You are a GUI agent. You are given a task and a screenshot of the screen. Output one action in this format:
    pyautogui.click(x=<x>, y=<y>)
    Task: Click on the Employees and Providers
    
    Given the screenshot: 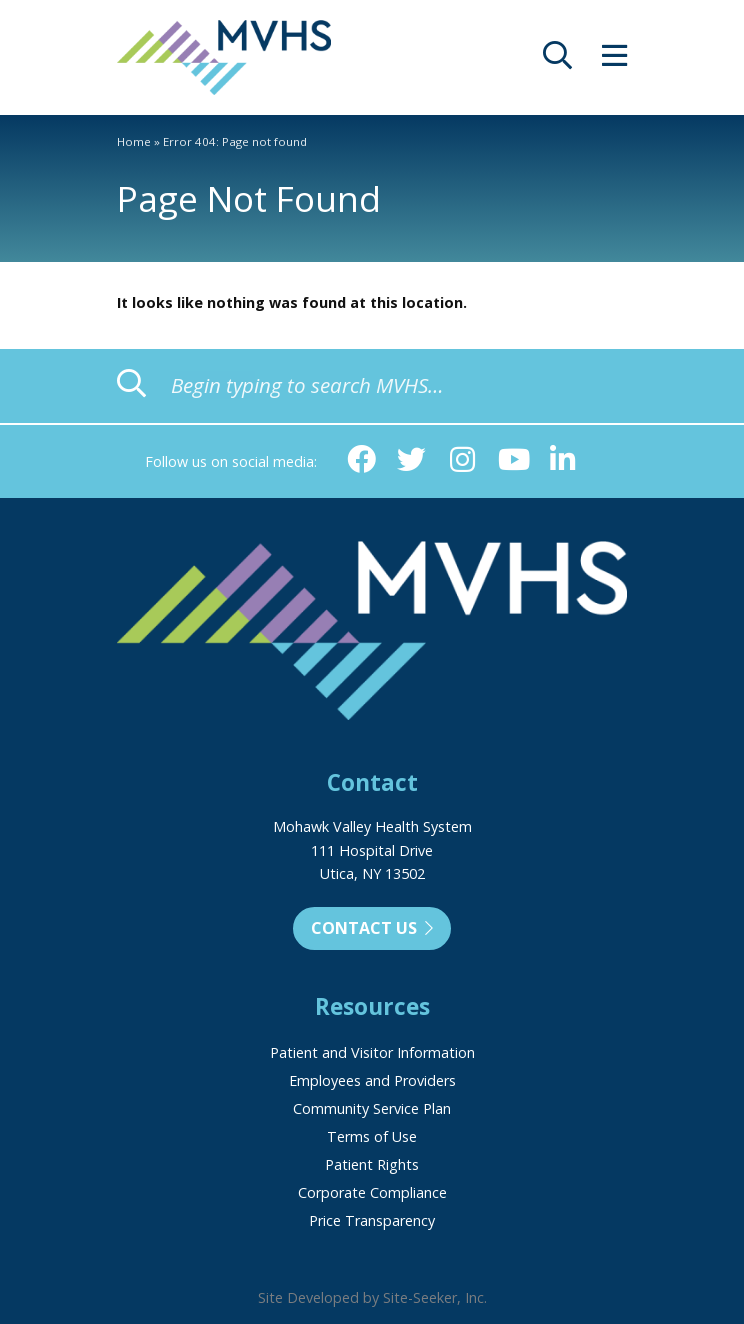 What is the action you would take?
    pyautogui.click(x=372, y=1080)
    